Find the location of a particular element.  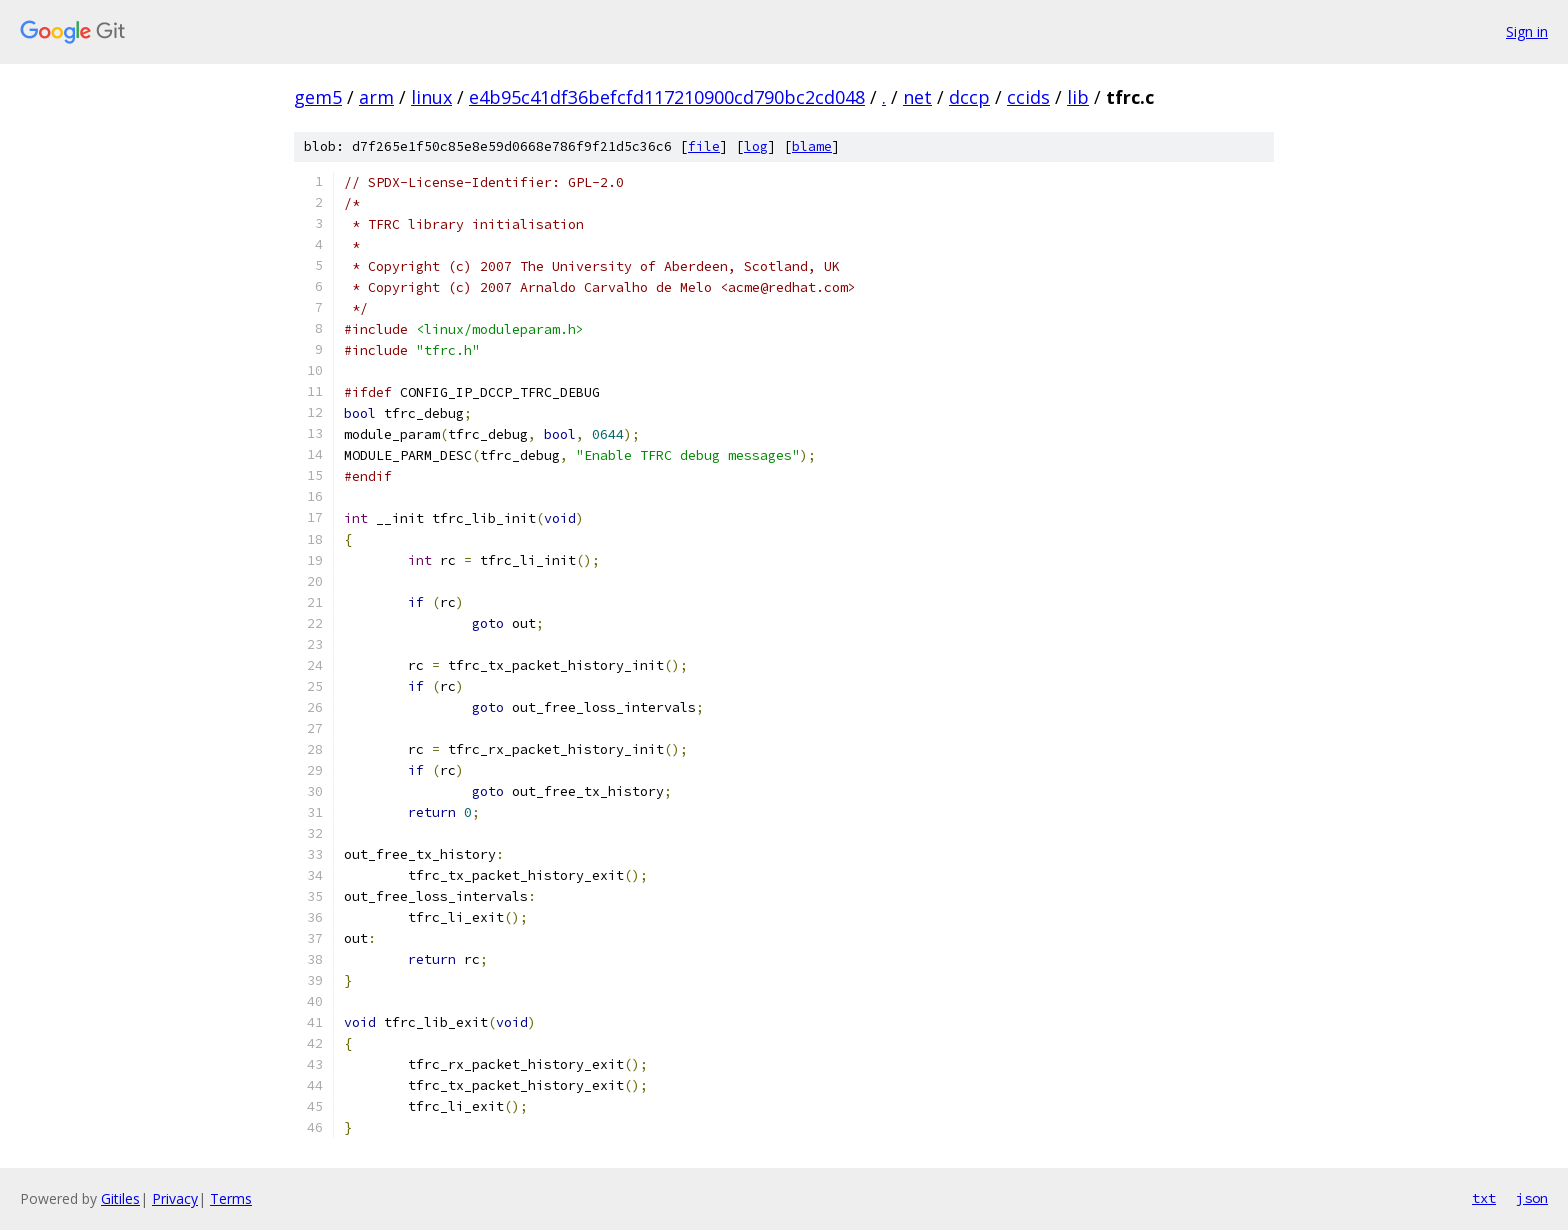

json is located at coordinates (1532, 1198).